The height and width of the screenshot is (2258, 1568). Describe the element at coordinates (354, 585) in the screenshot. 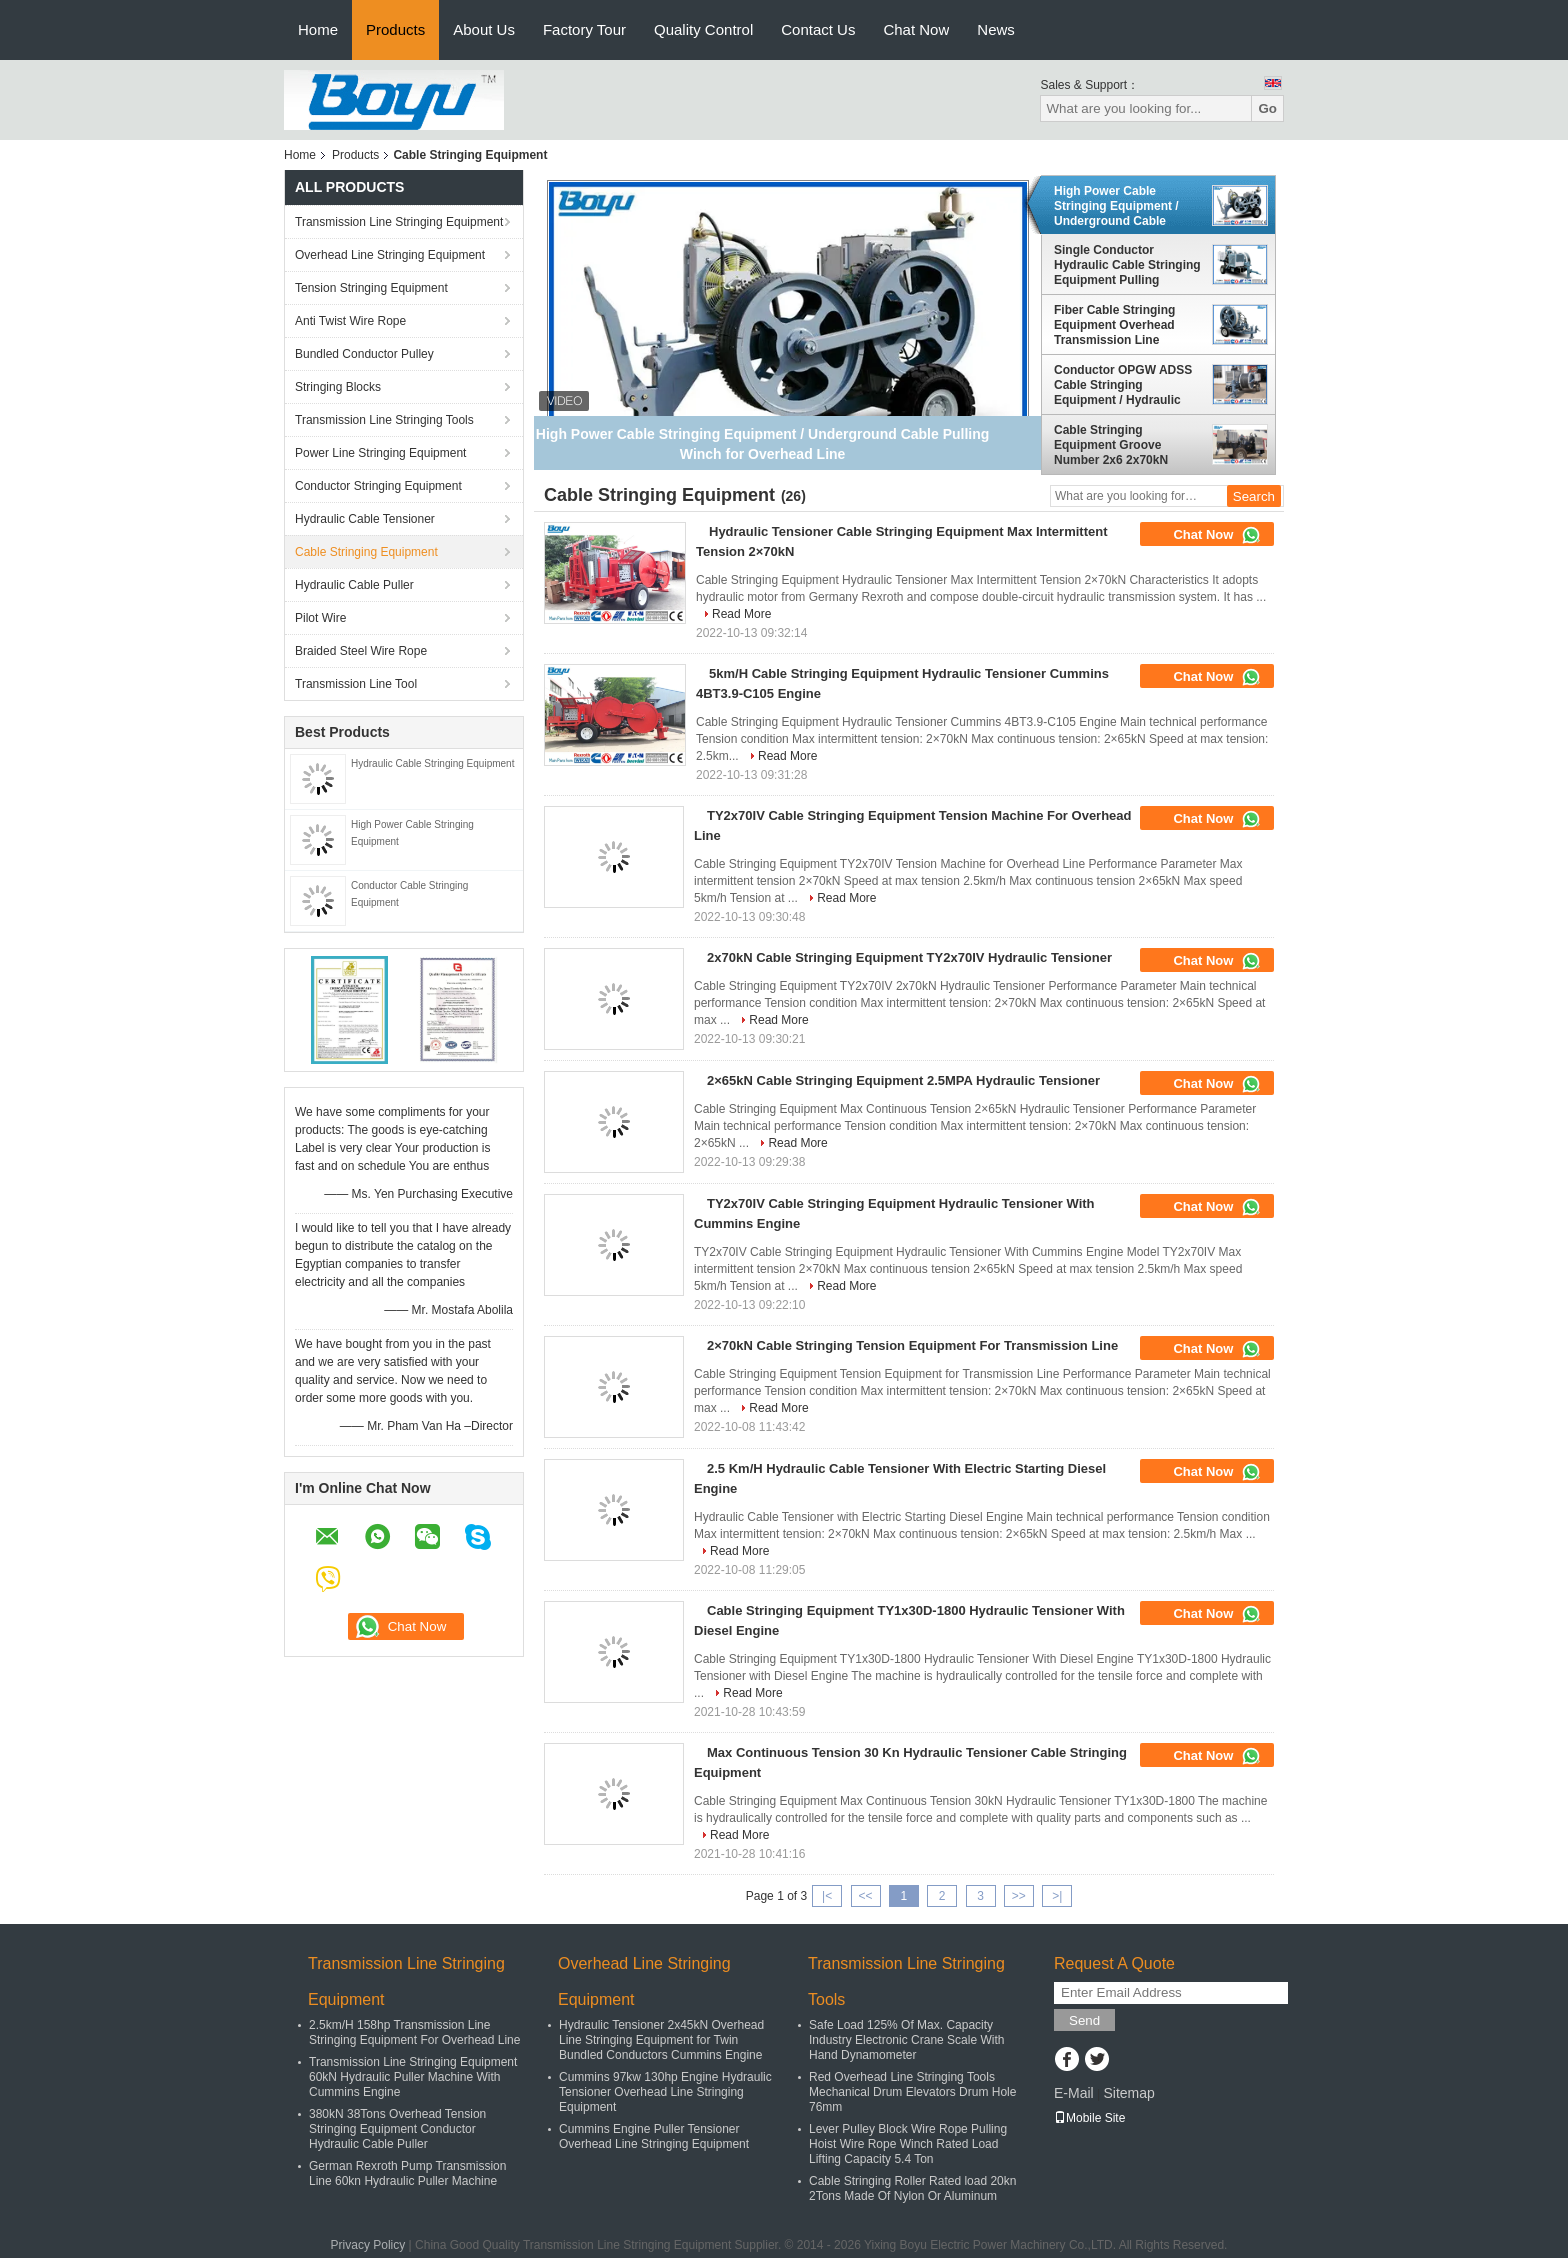

I see `Hydraulic Cable Puller` at that location.